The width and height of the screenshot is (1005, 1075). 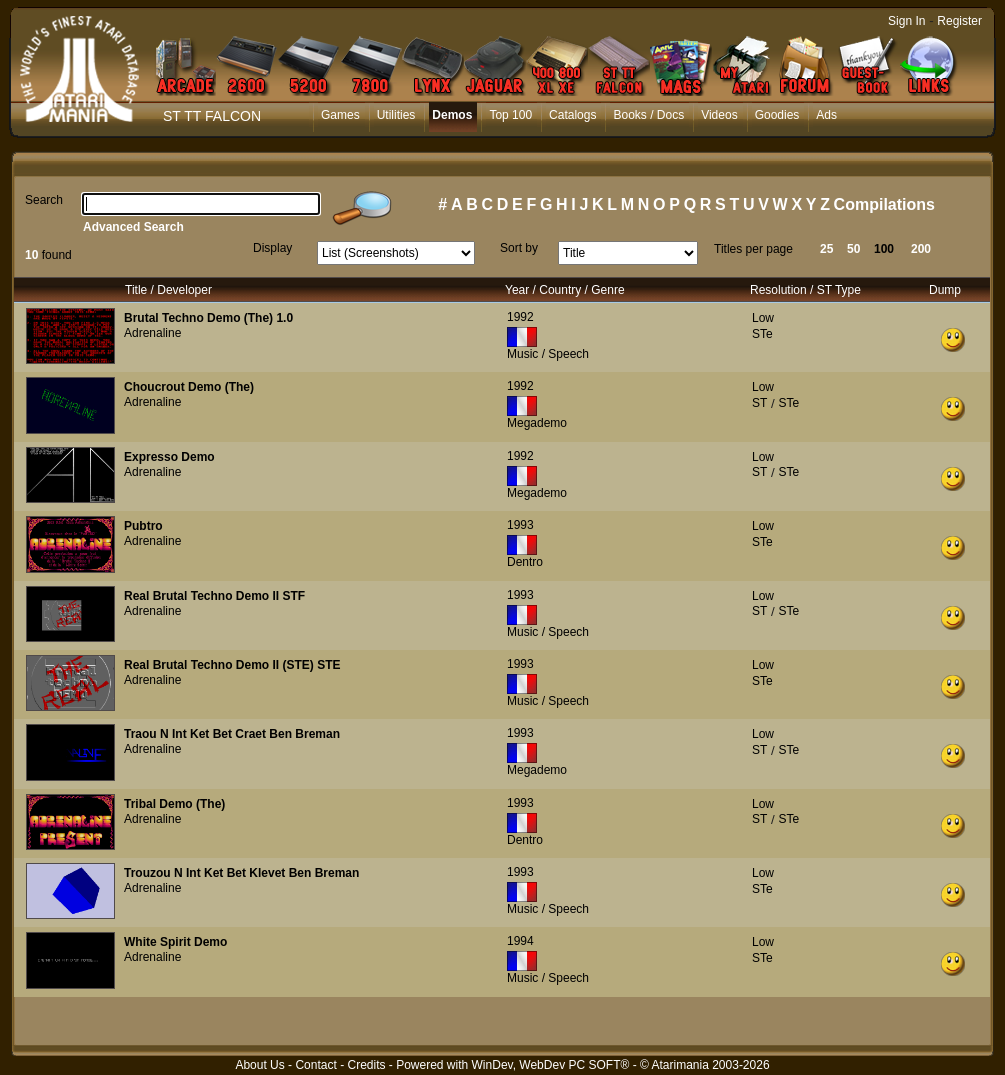 I want to click on Titles per page, so click(x=753, y=249).